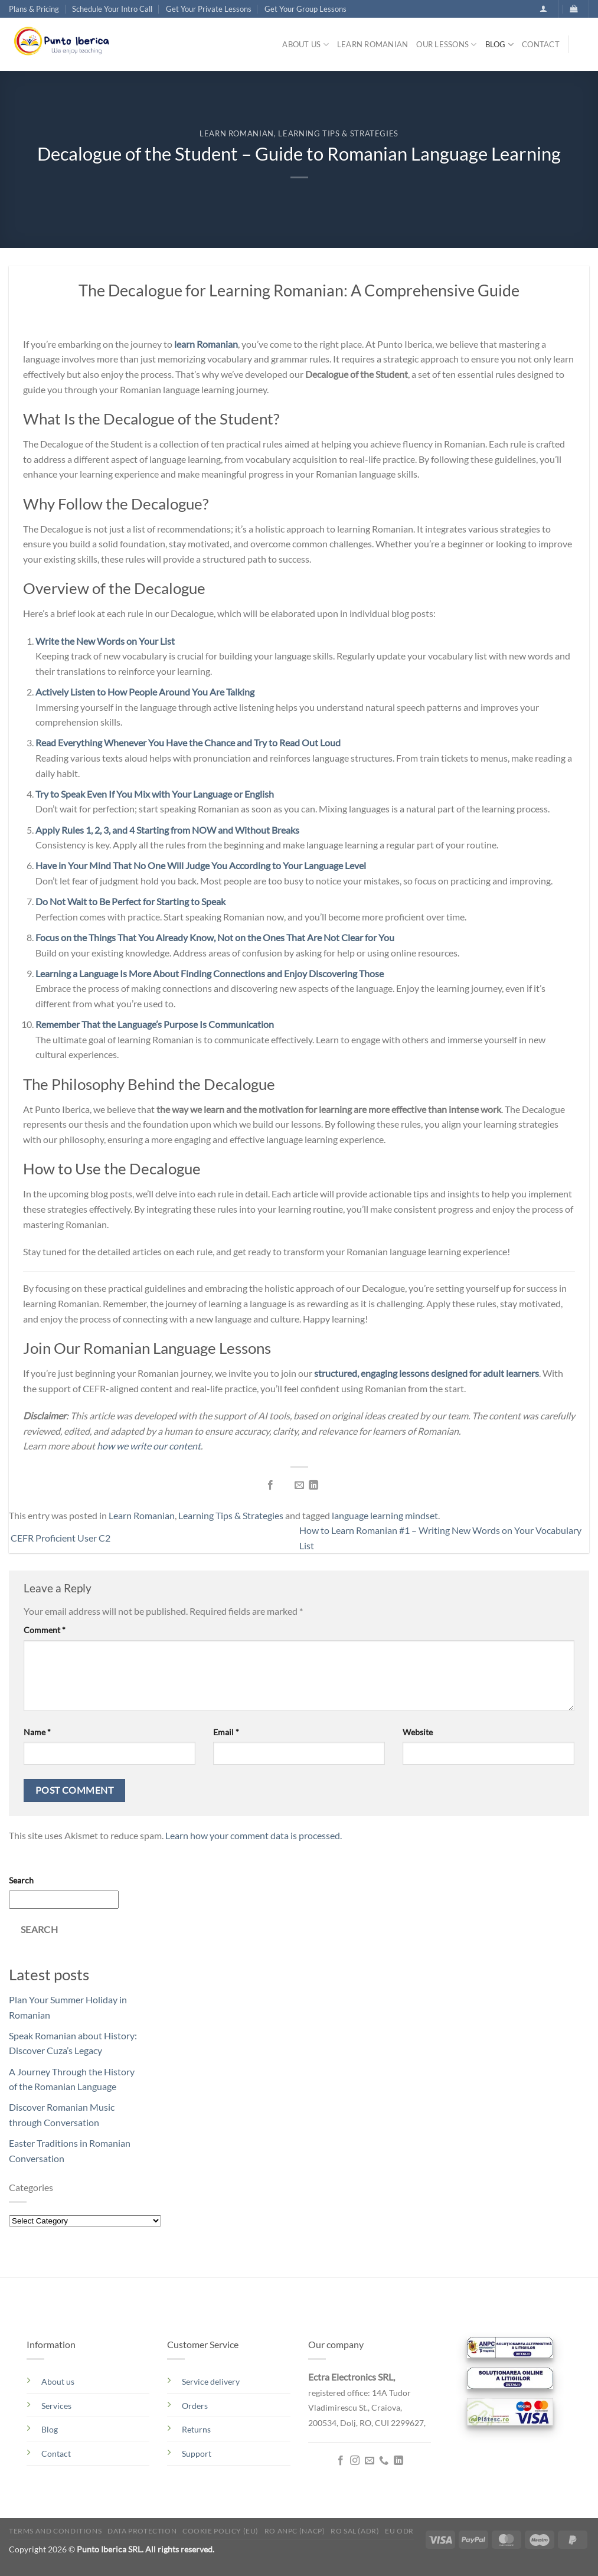 This screenshot has width=598, height=2576. I want to click on [Share on Twitter], so click(284, 1485).